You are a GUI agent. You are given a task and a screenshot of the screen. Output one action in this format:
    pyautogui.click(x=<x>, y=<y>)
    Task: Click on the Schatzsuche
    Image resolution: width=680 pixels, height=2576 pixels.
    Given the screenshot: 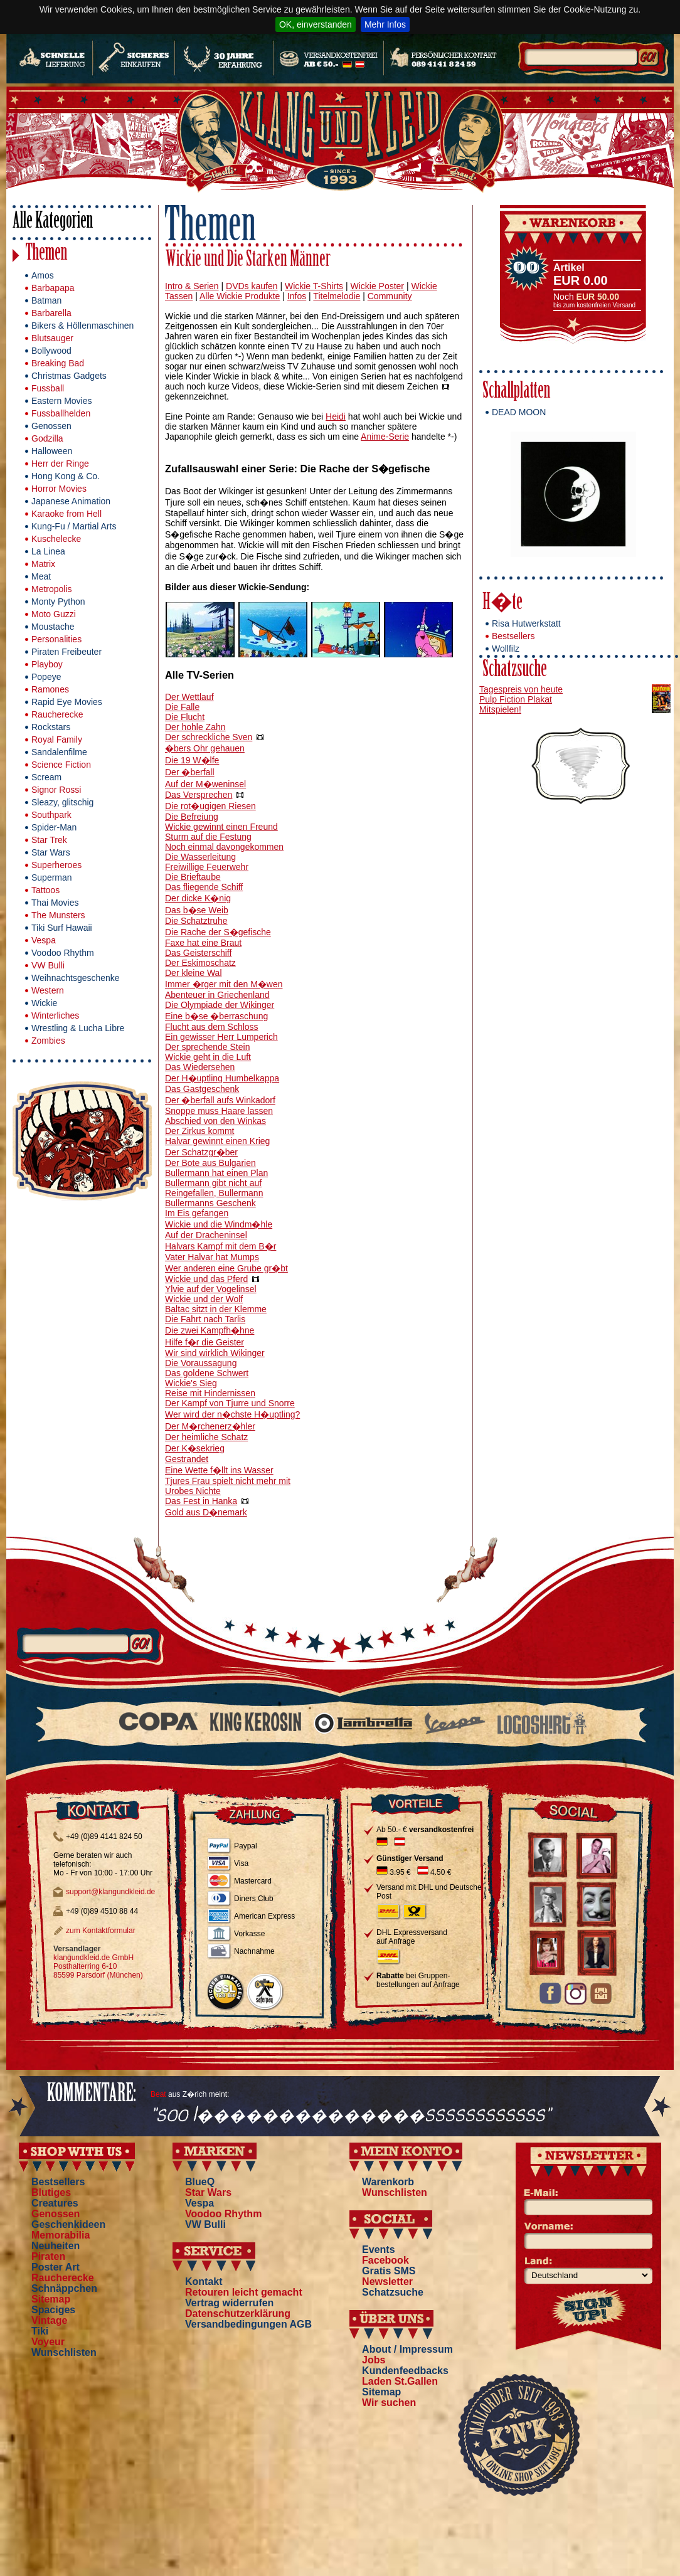 What is the action you would take?
    pyautogui.click(x=514, y=671)
    